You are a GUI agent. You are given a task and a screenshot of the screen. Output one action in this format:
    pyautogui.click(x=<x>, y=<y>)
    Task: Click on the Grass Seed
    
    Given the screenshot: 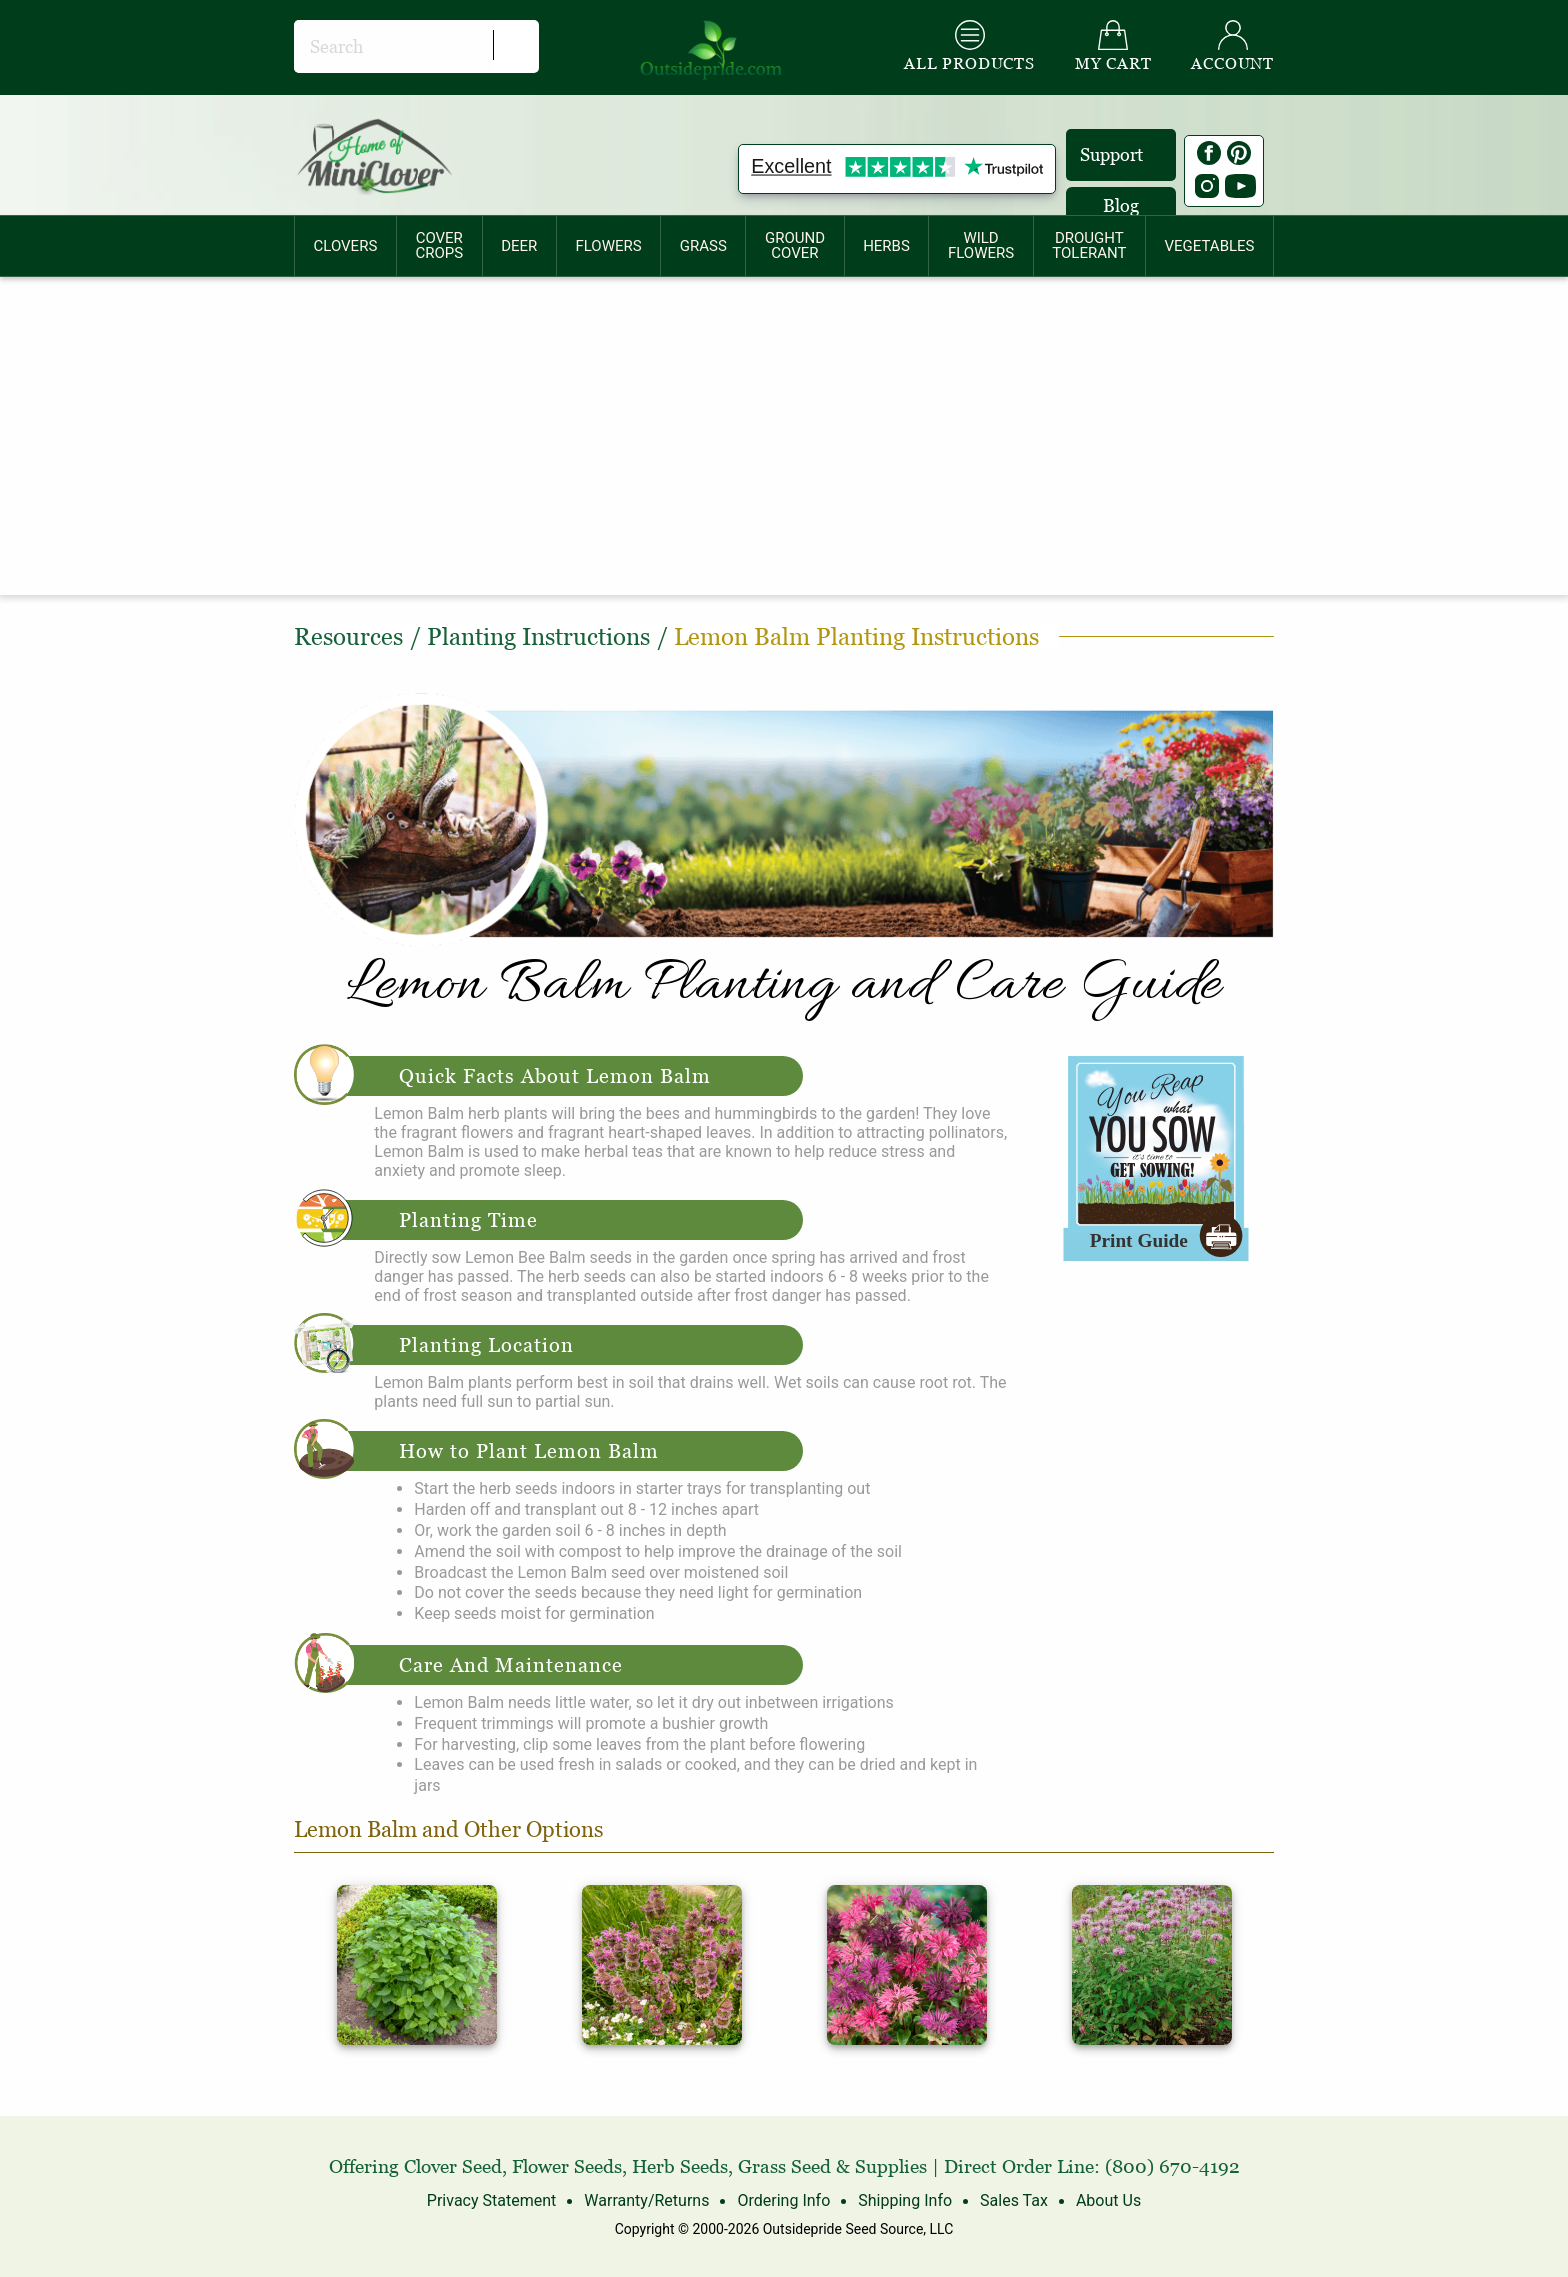 What is the action you would take?
    pyautogui.click(x=784, y=2166)
    